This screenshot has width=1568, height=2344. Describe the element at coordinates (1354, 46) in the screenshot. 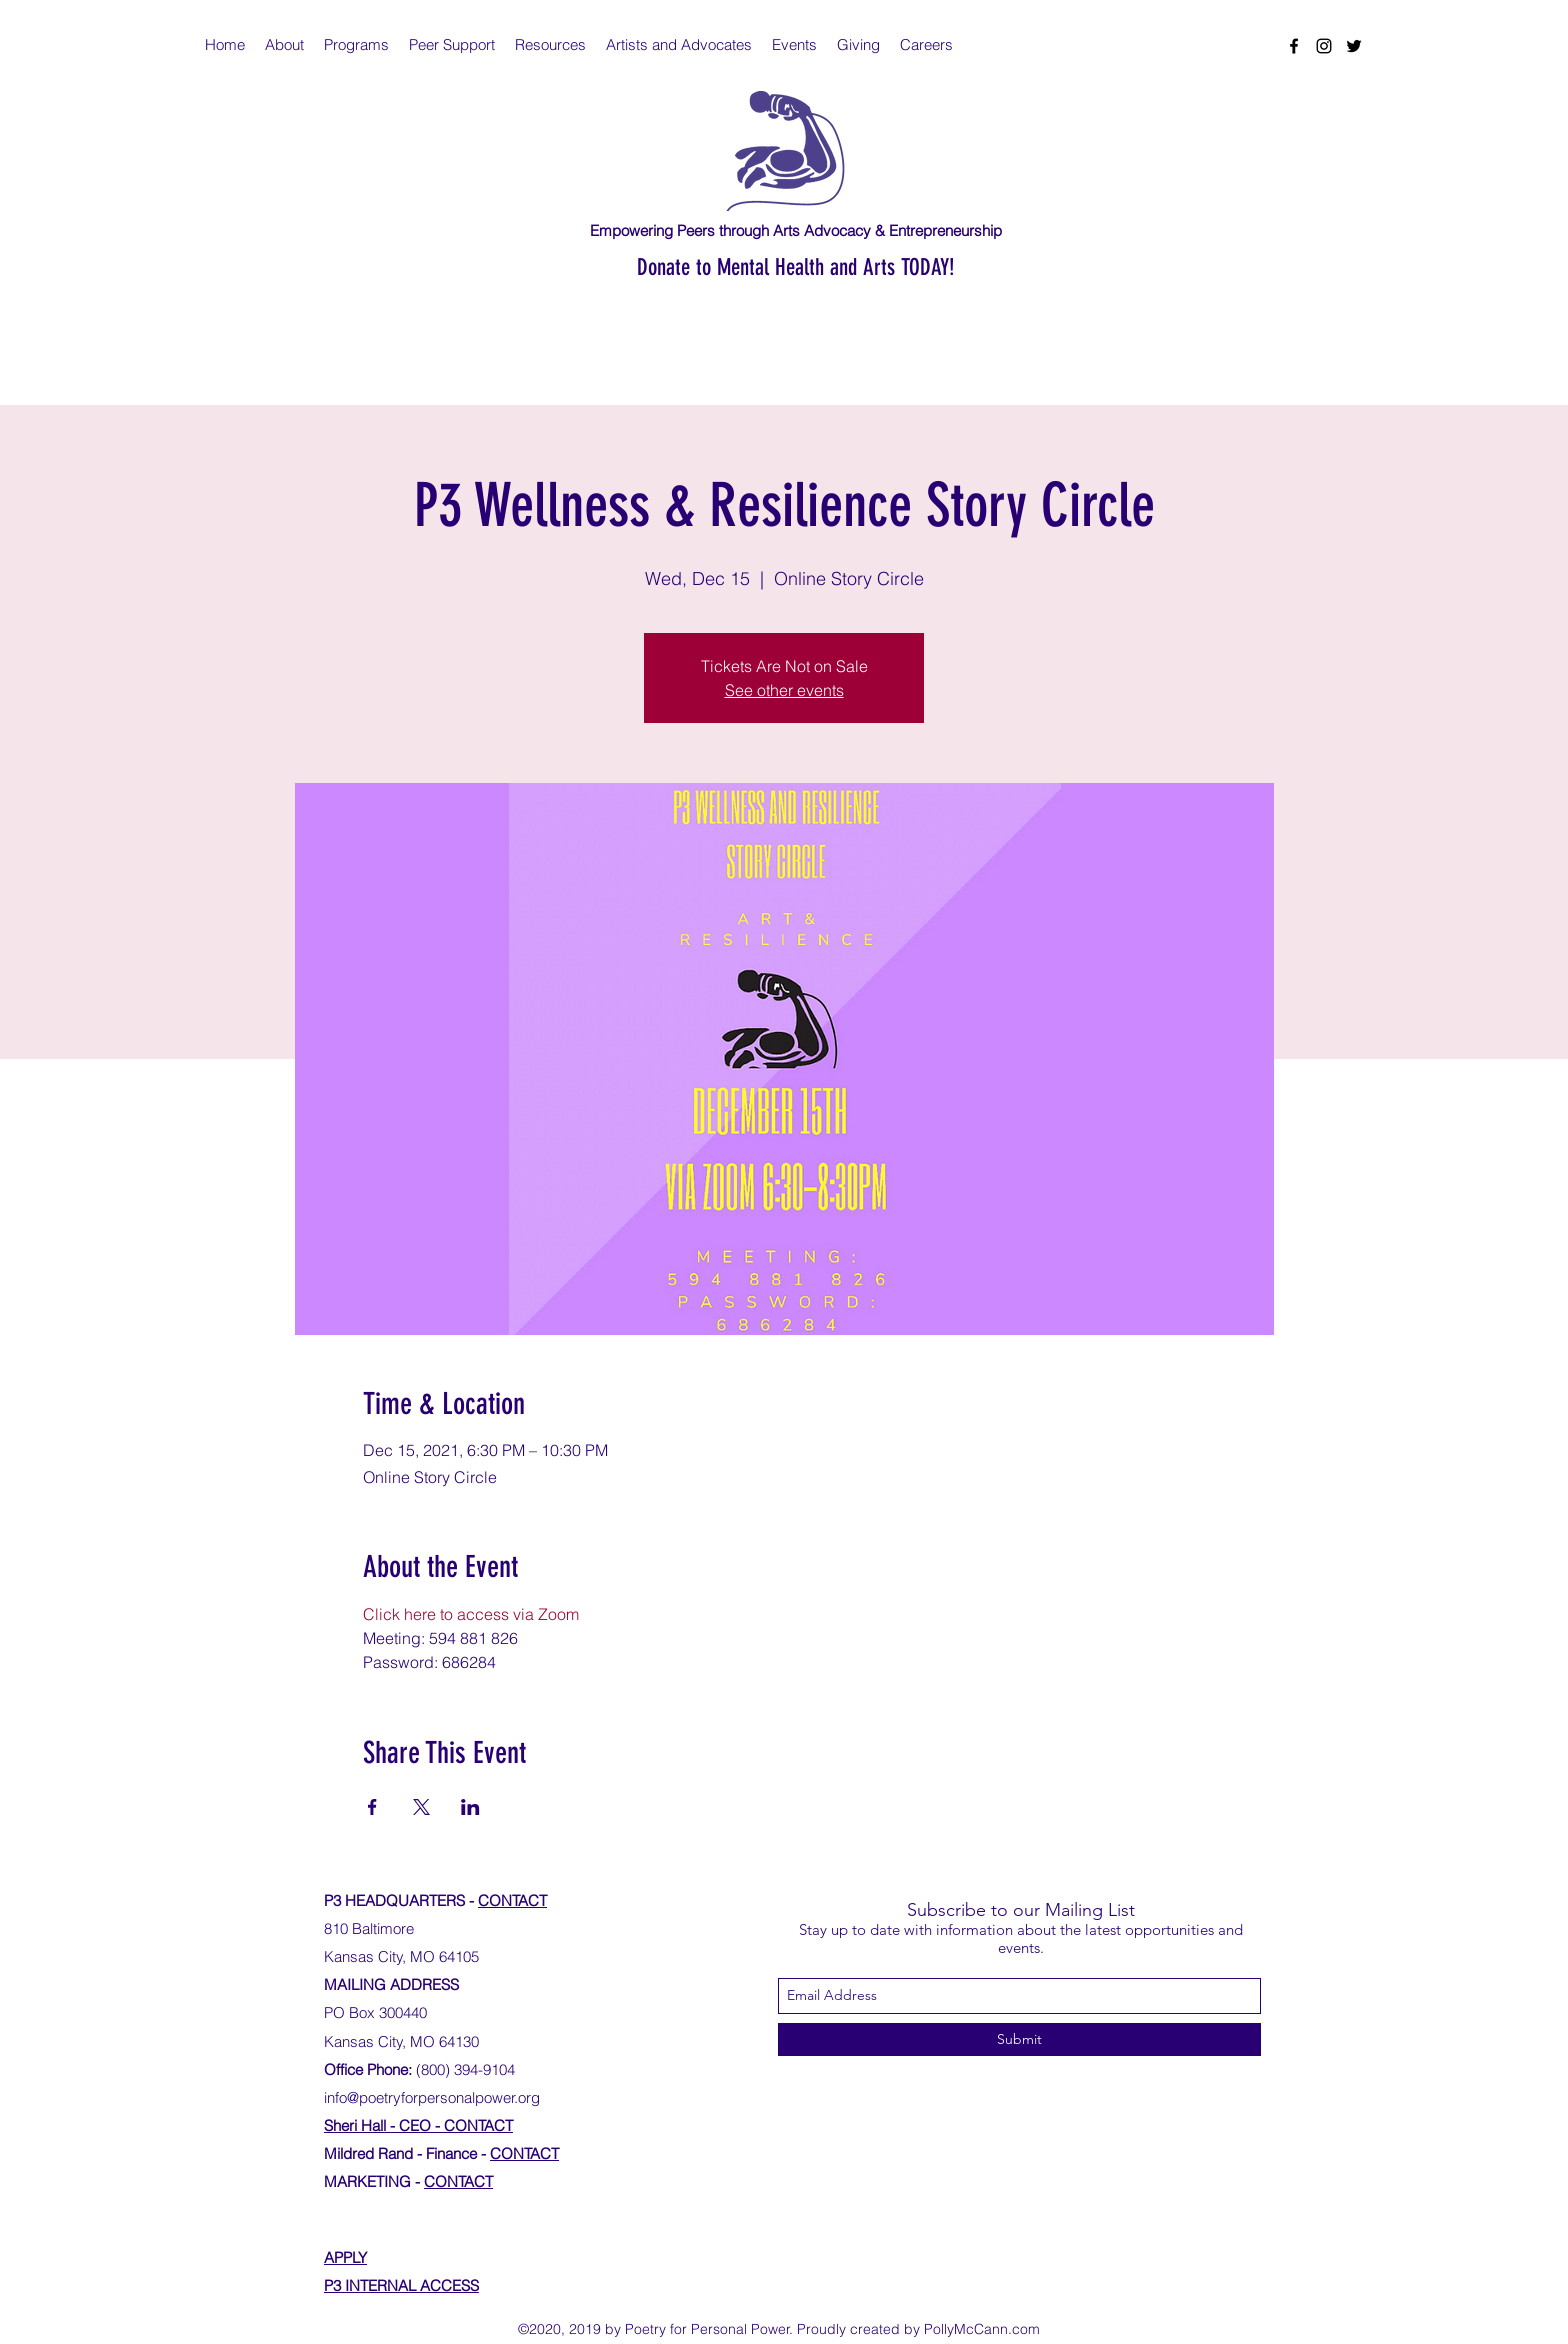

I see `[twitter]` at that location.